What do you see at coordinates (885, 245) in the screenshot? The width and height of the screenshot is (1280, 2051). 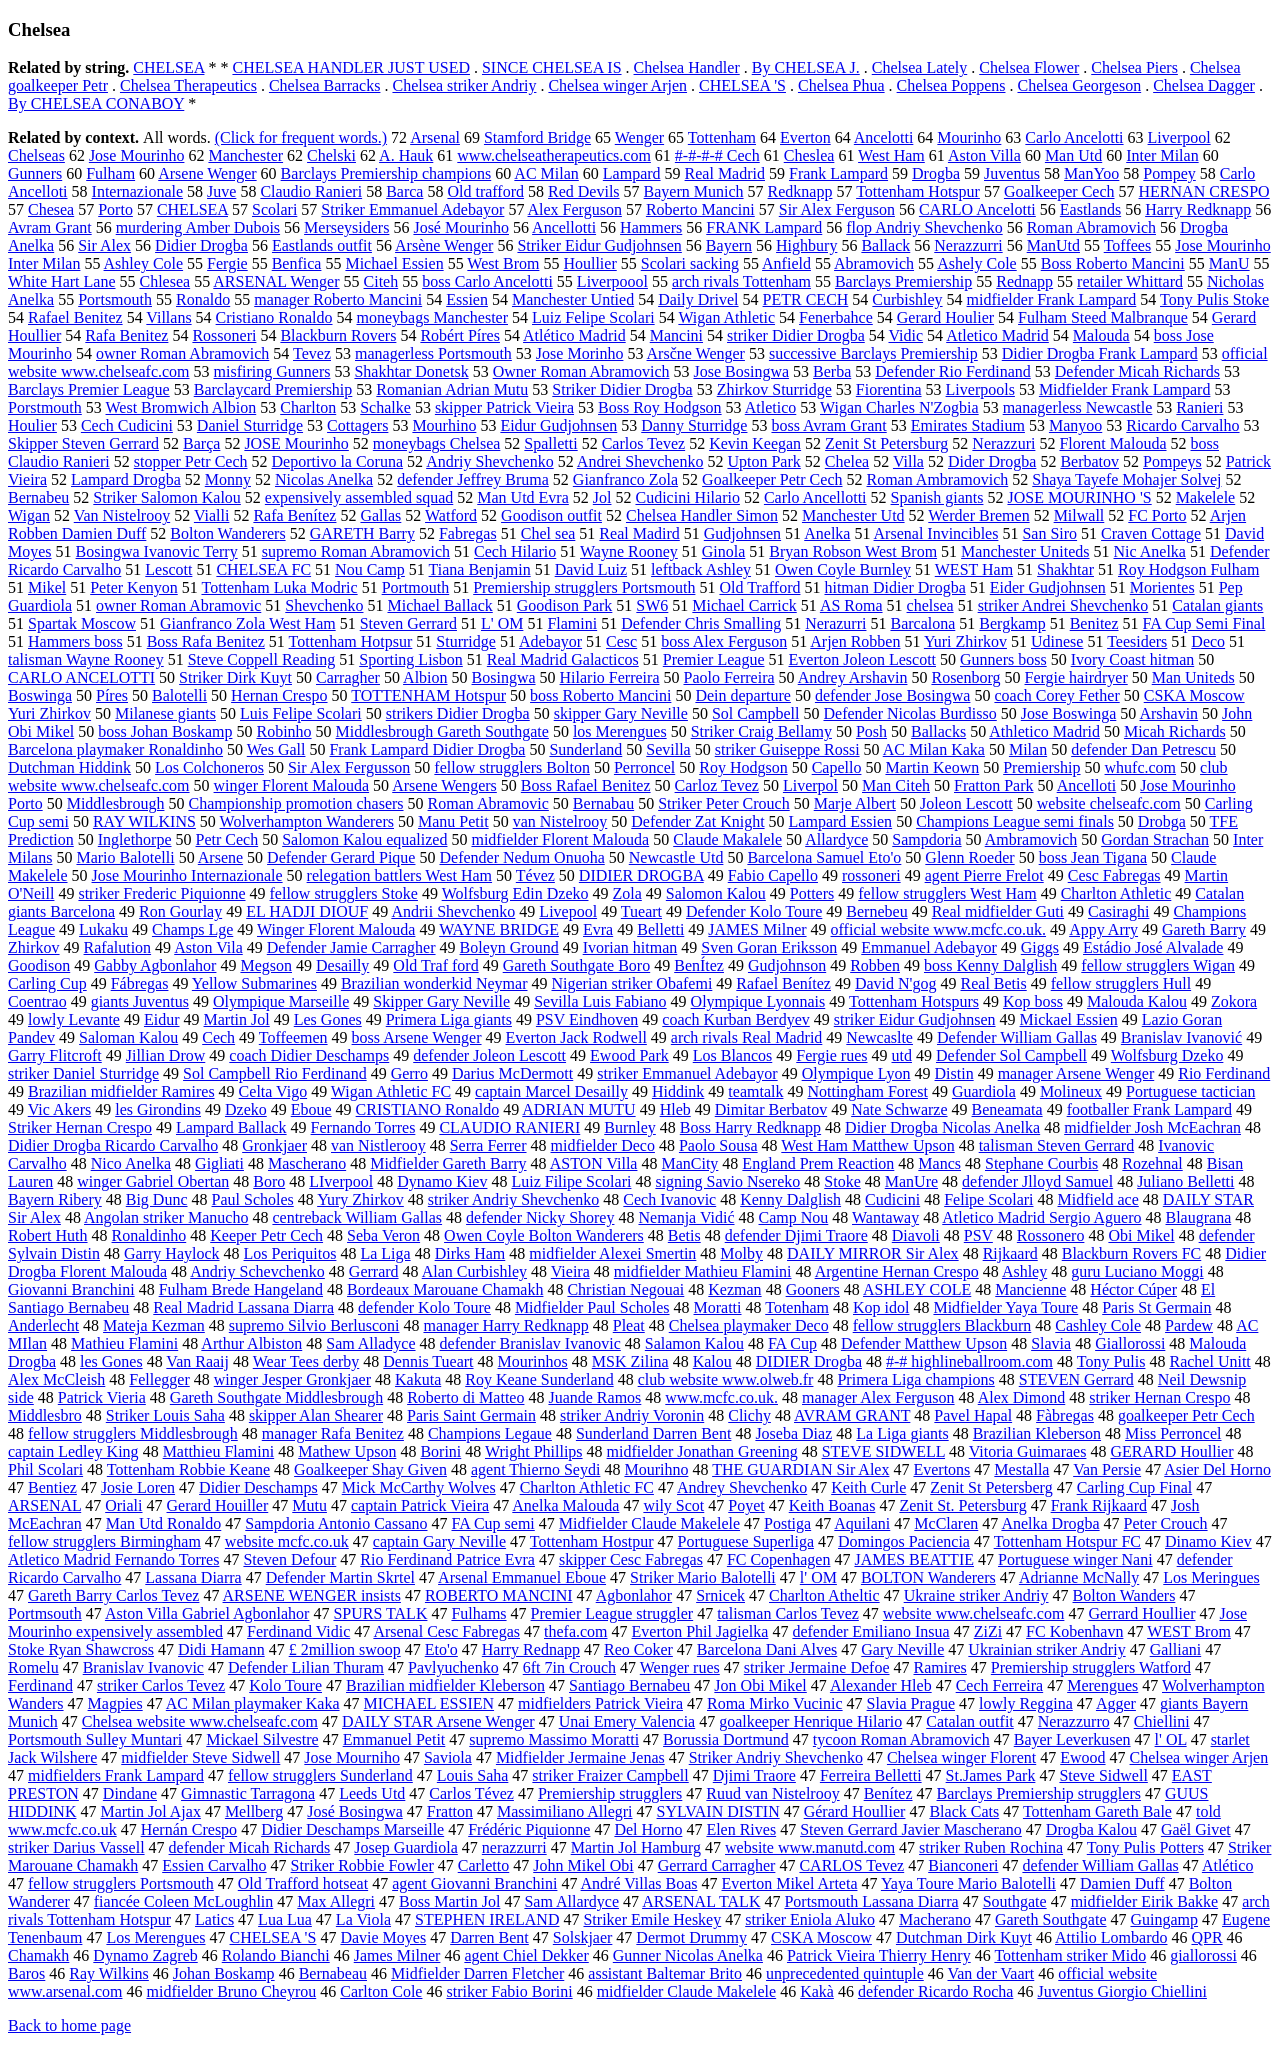 I see `Ballack` at bounding box center [885, 245].